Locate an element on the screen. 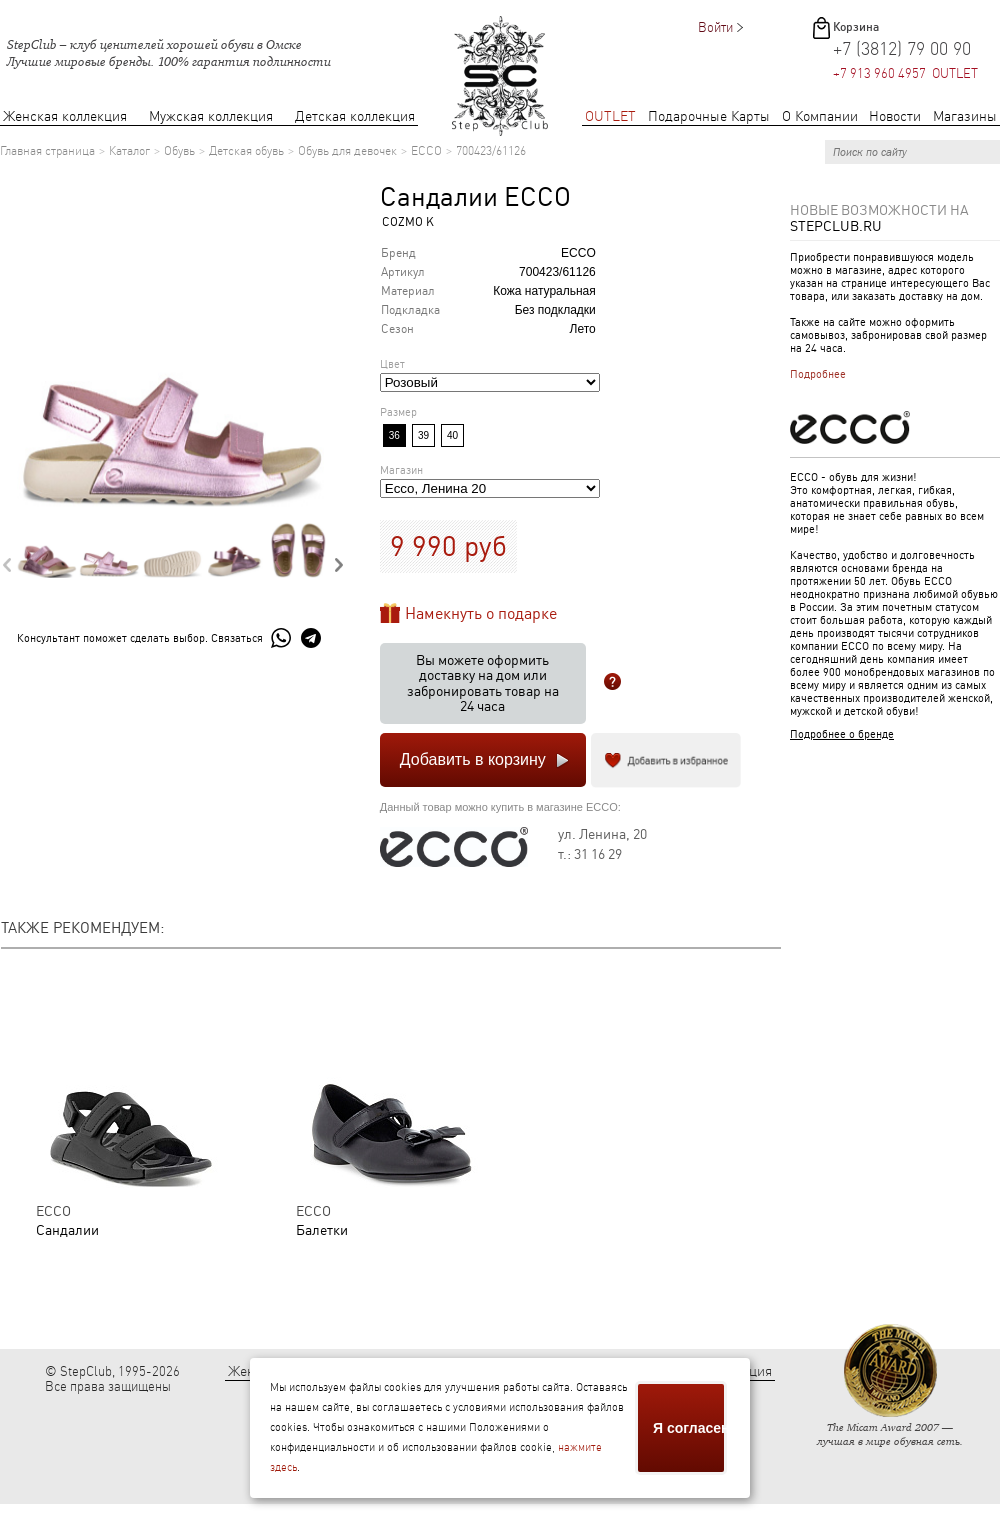  StepClub.ru is located at coordinates (836, 226).